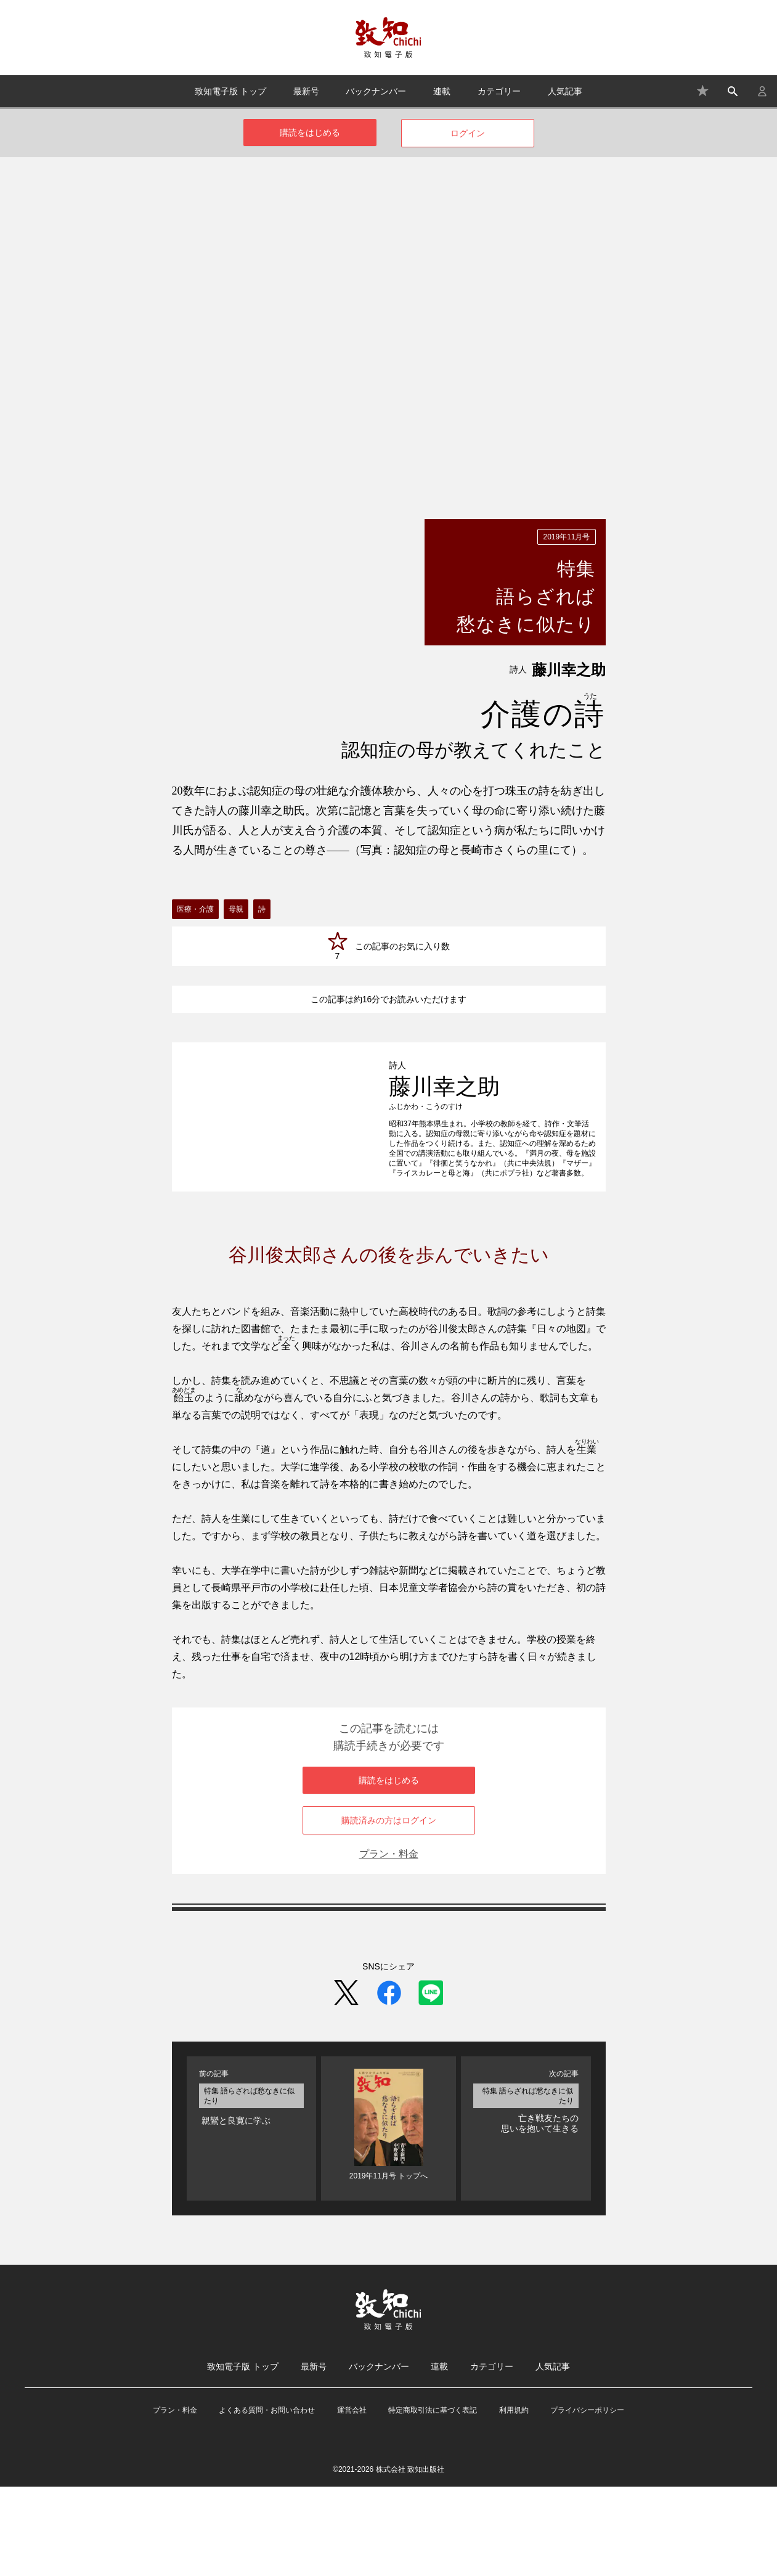 The width and height of the screenshot is (777, 2576). What do you see at coordinates (499, 91) in the screenshot?
I see `カテゴリー` at bounding box center [499, 91].